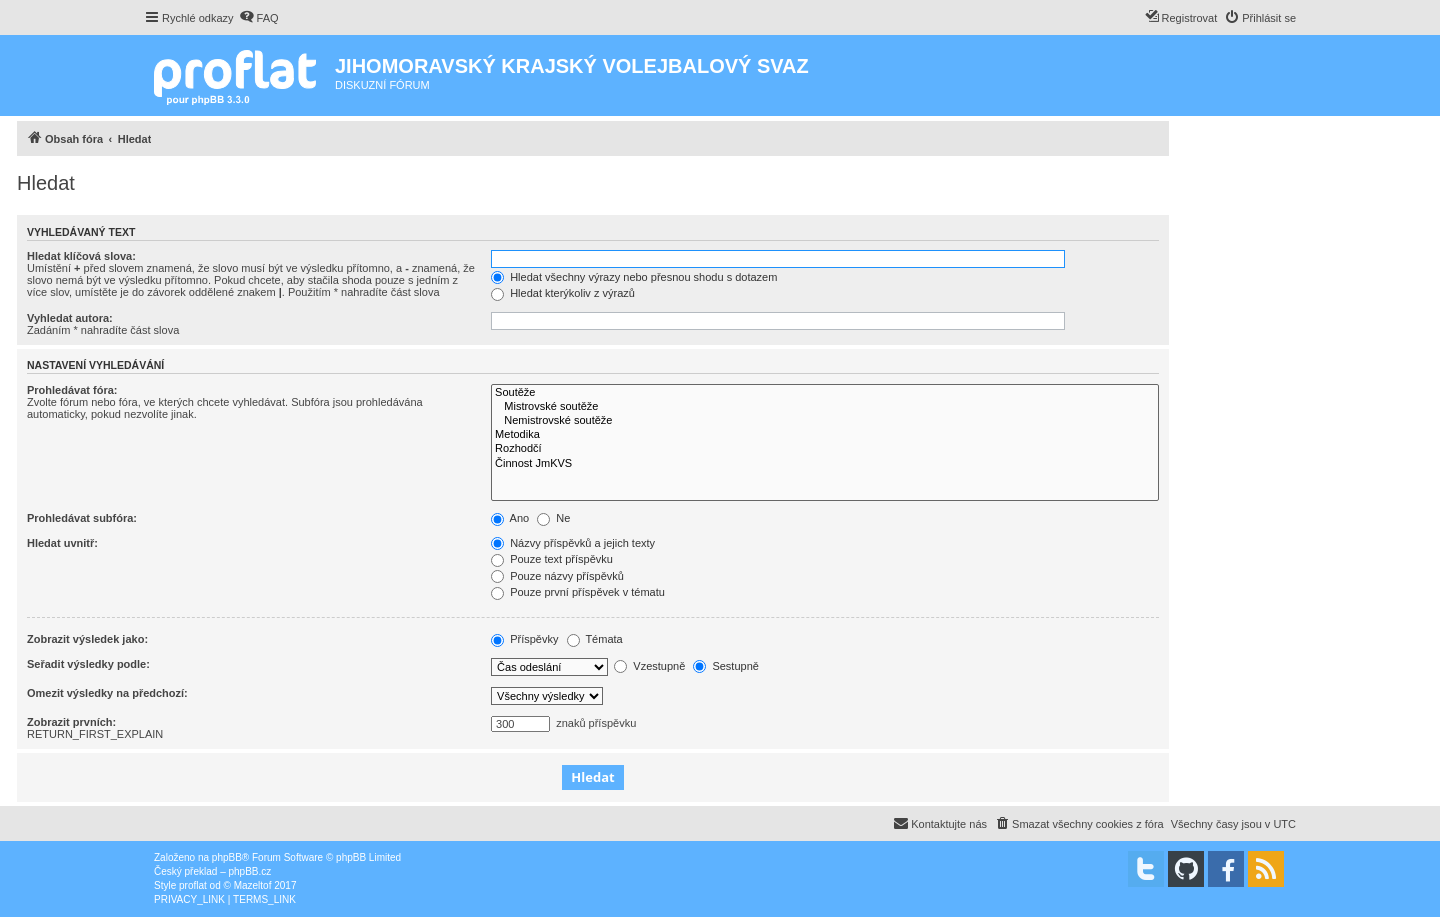 This screenshot has width=1440, height=917. What do you see at coordinates (259, 18) in the screenshot?
I see `[menuitem]` at bounding box center [259, 18].